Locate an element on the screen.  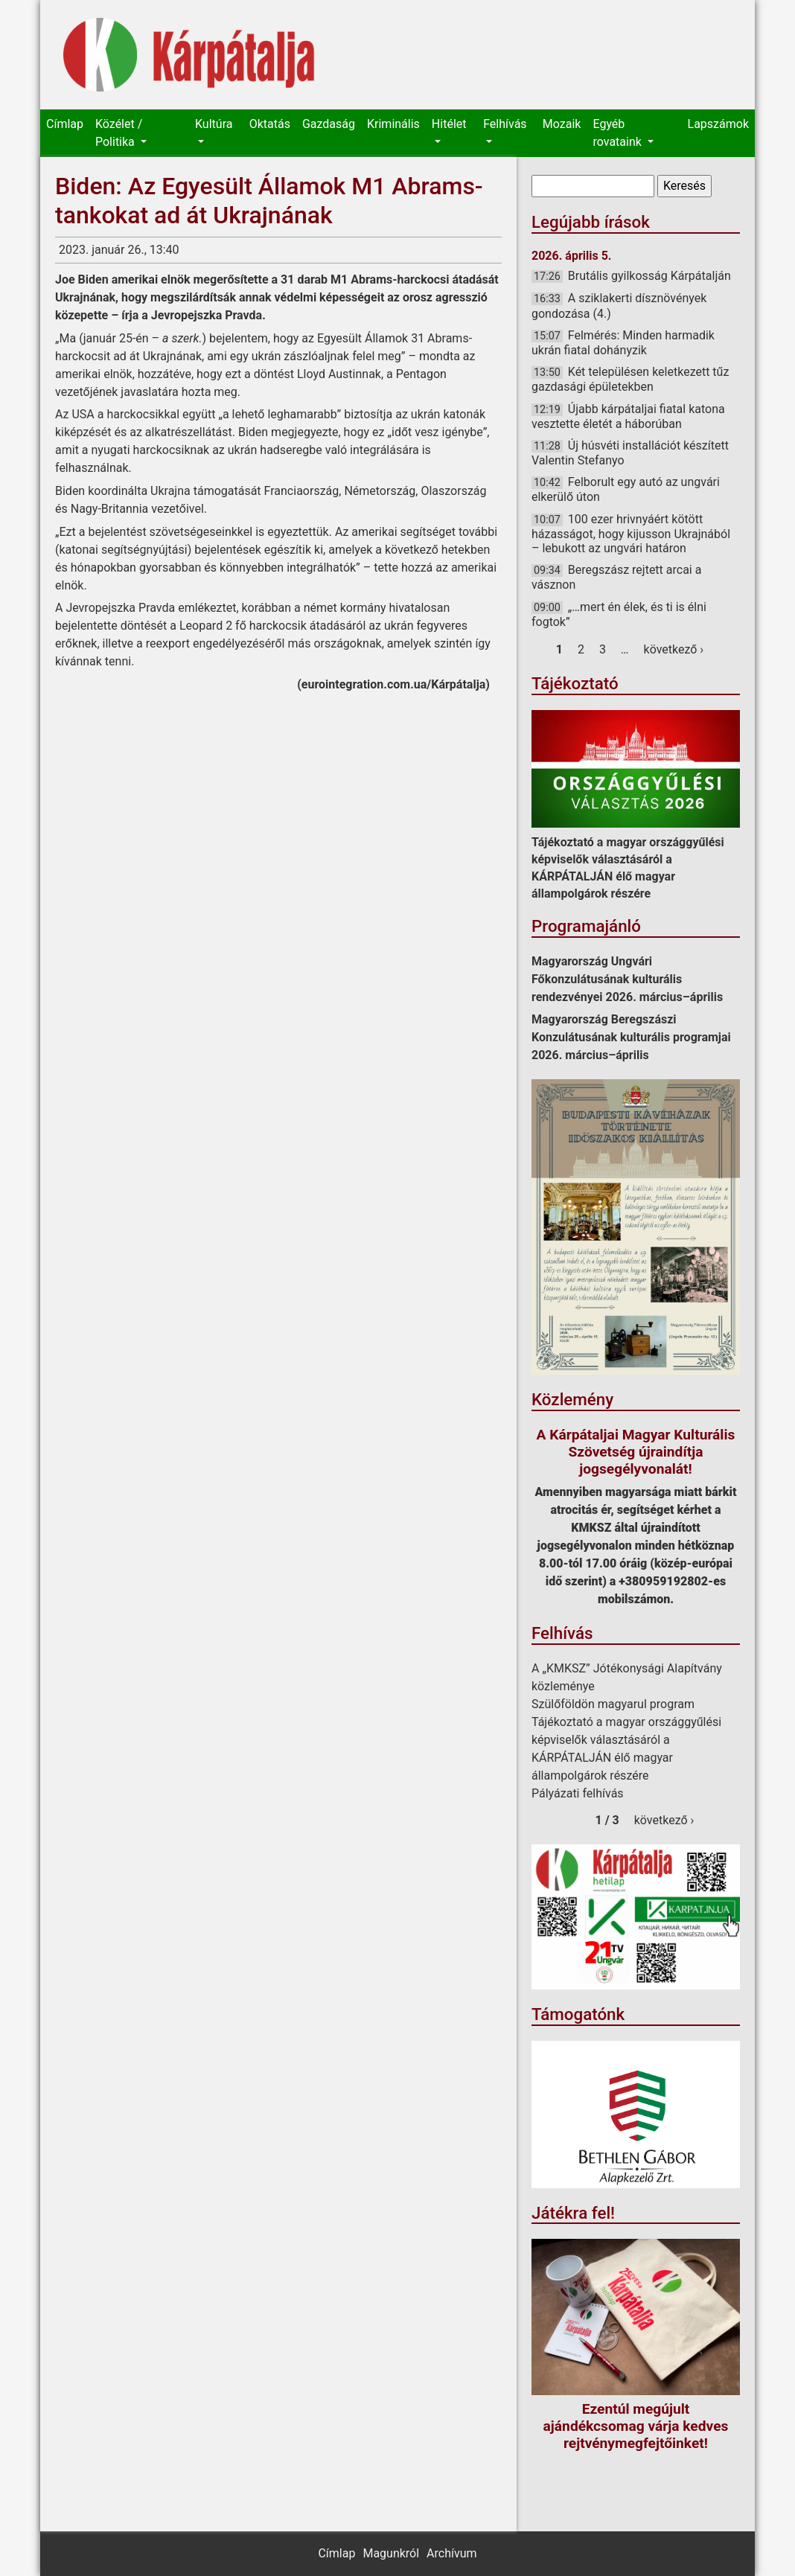
Lapszámok is located at coordinates (718, 124).